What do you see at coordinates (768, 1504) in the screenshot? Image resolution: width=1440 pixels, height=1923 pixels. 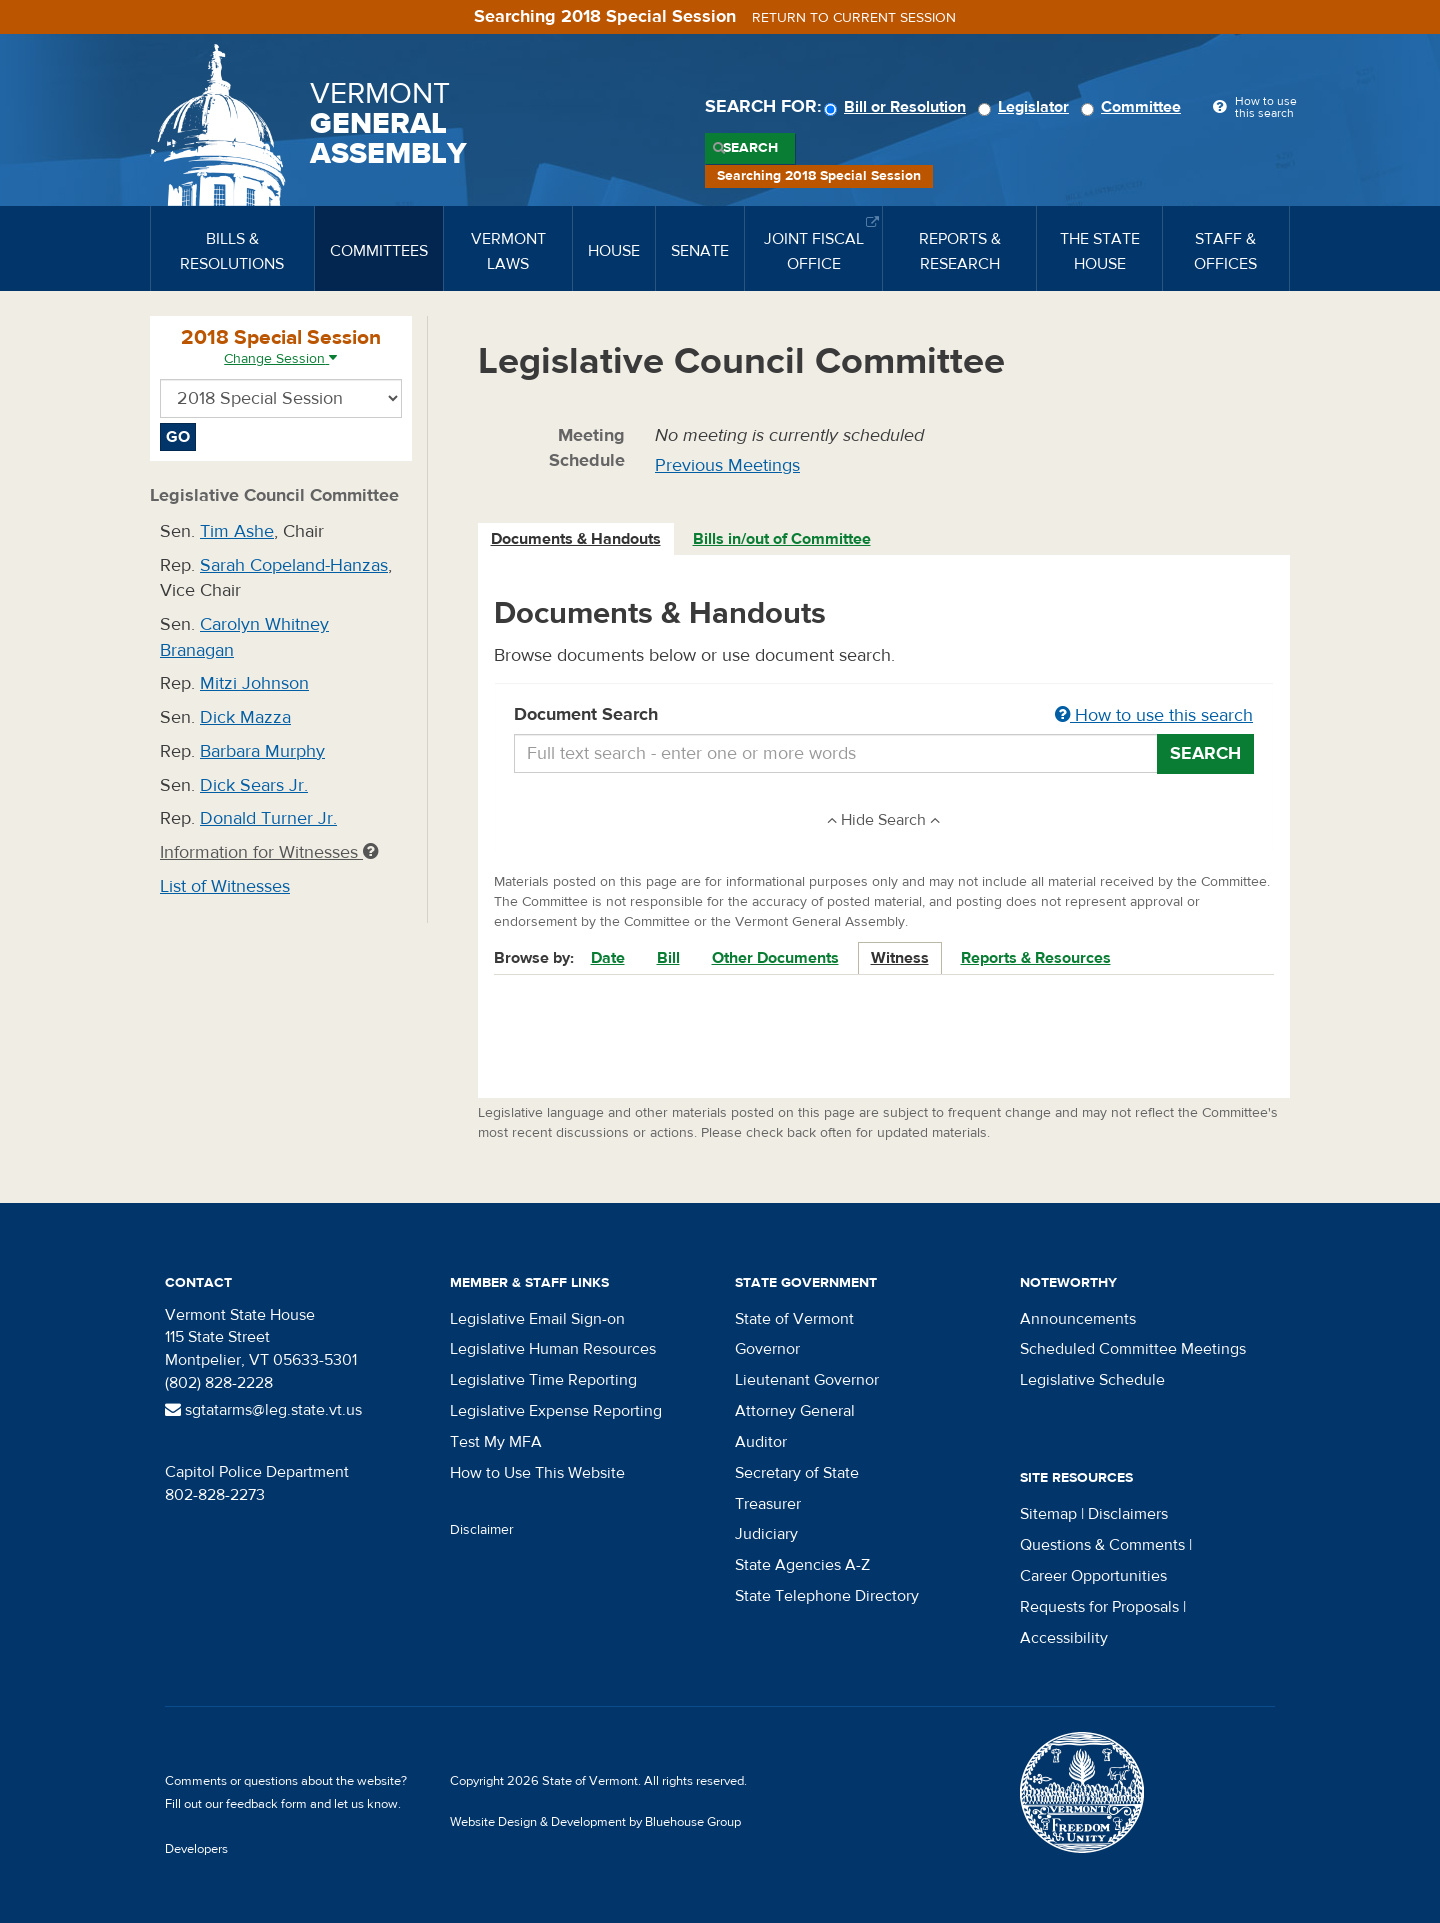 I see `Treasurer` at bounding box center [768, 1504].